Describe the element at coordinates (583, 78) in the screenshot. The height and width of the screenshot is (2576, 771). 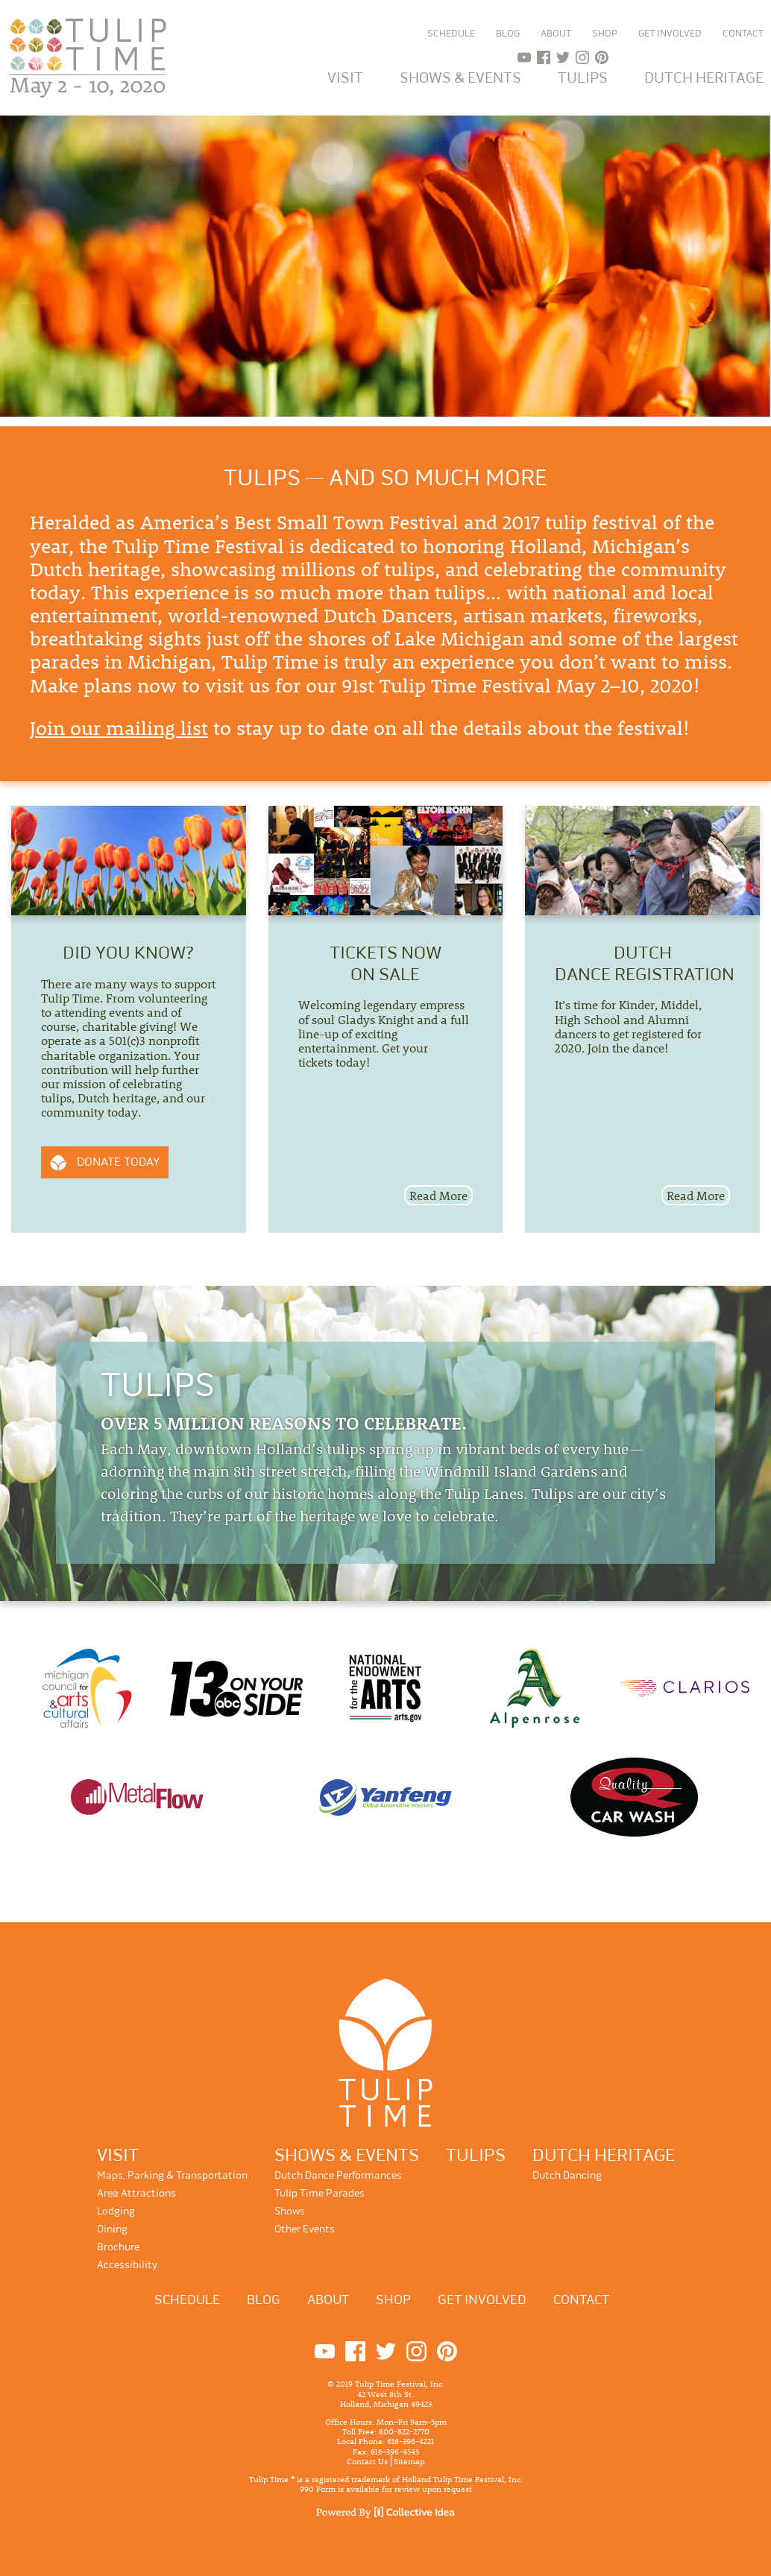
I see `Tulips` at that location.